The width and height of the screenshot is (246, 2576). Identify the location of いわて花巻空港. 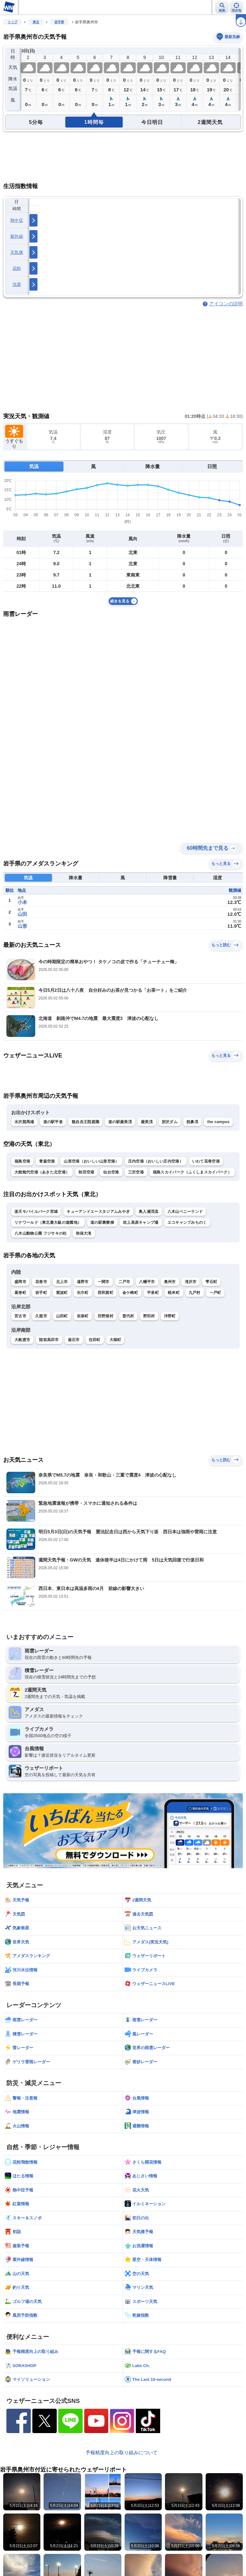
(206, 1161).